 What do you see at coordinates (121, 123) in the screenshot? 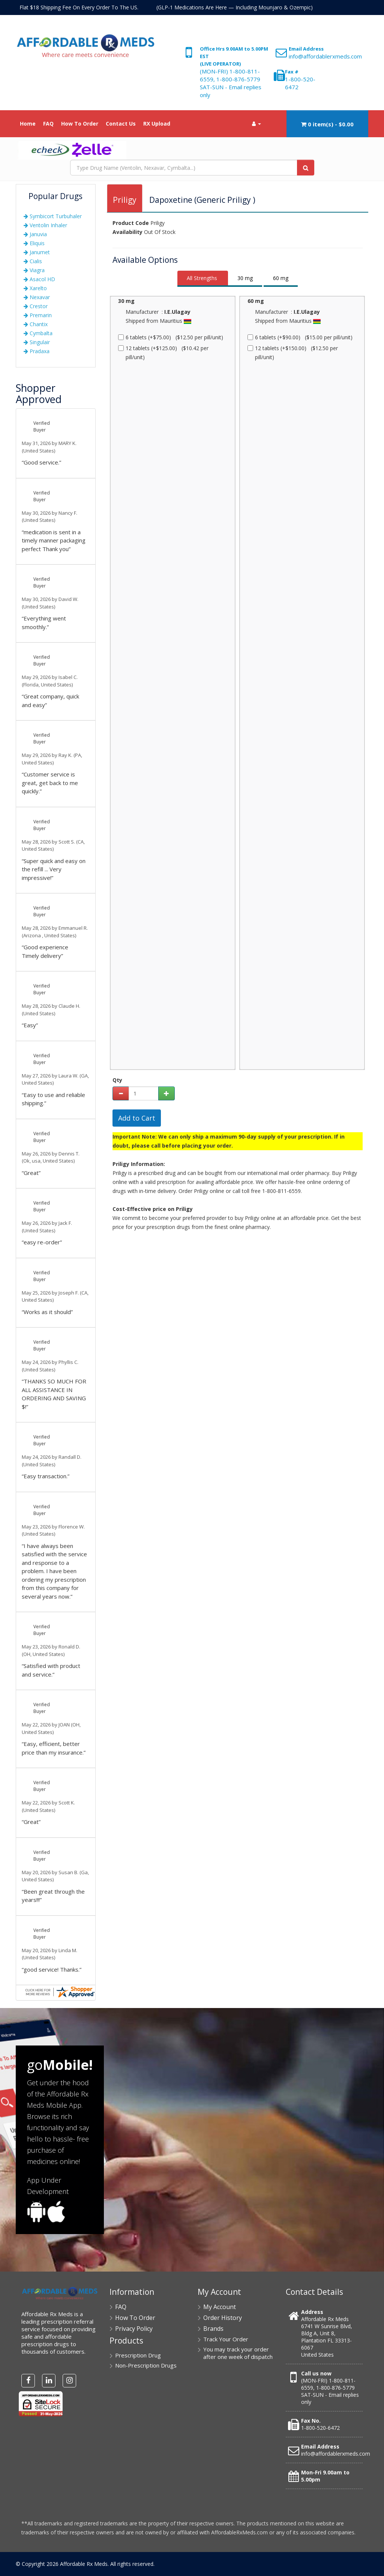
I see `Contact Us` at bounding box center [121, 123].